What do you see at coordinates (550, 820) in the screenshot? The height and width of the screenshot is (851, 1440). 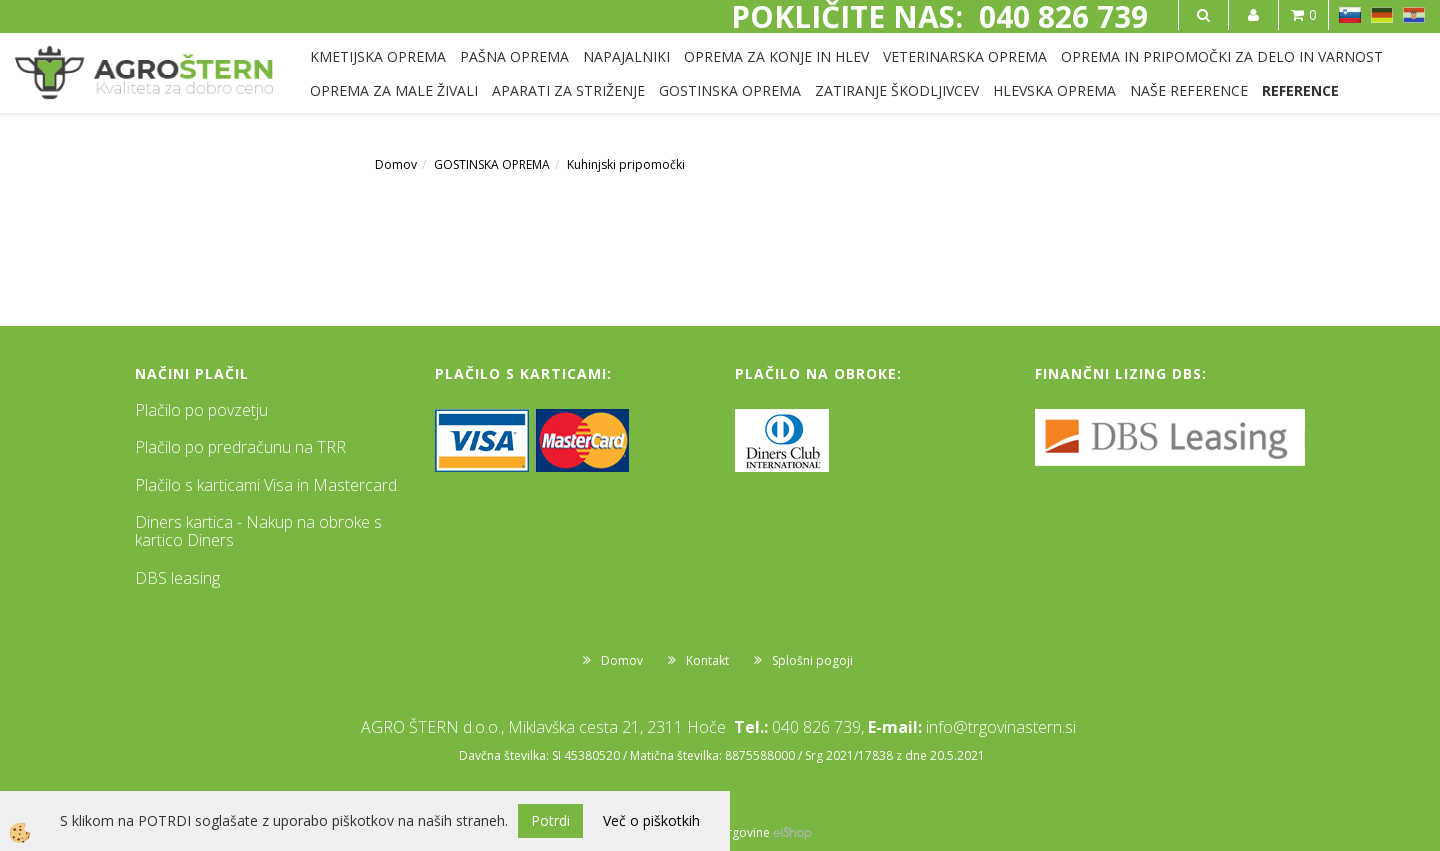 I see `Potrdi` at bounding box center [550, 820].